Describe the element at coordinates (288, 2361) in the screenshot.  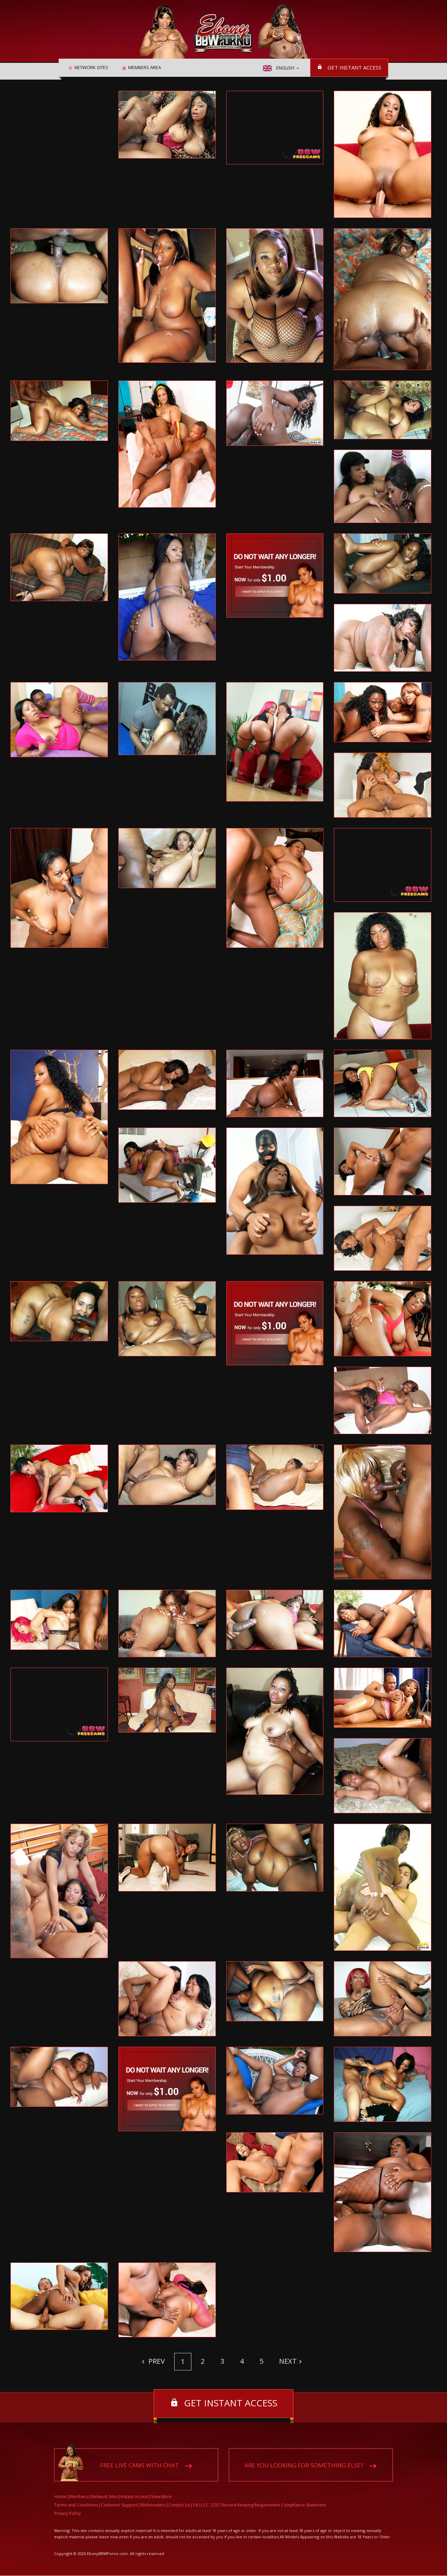
I see `Next` at that location.